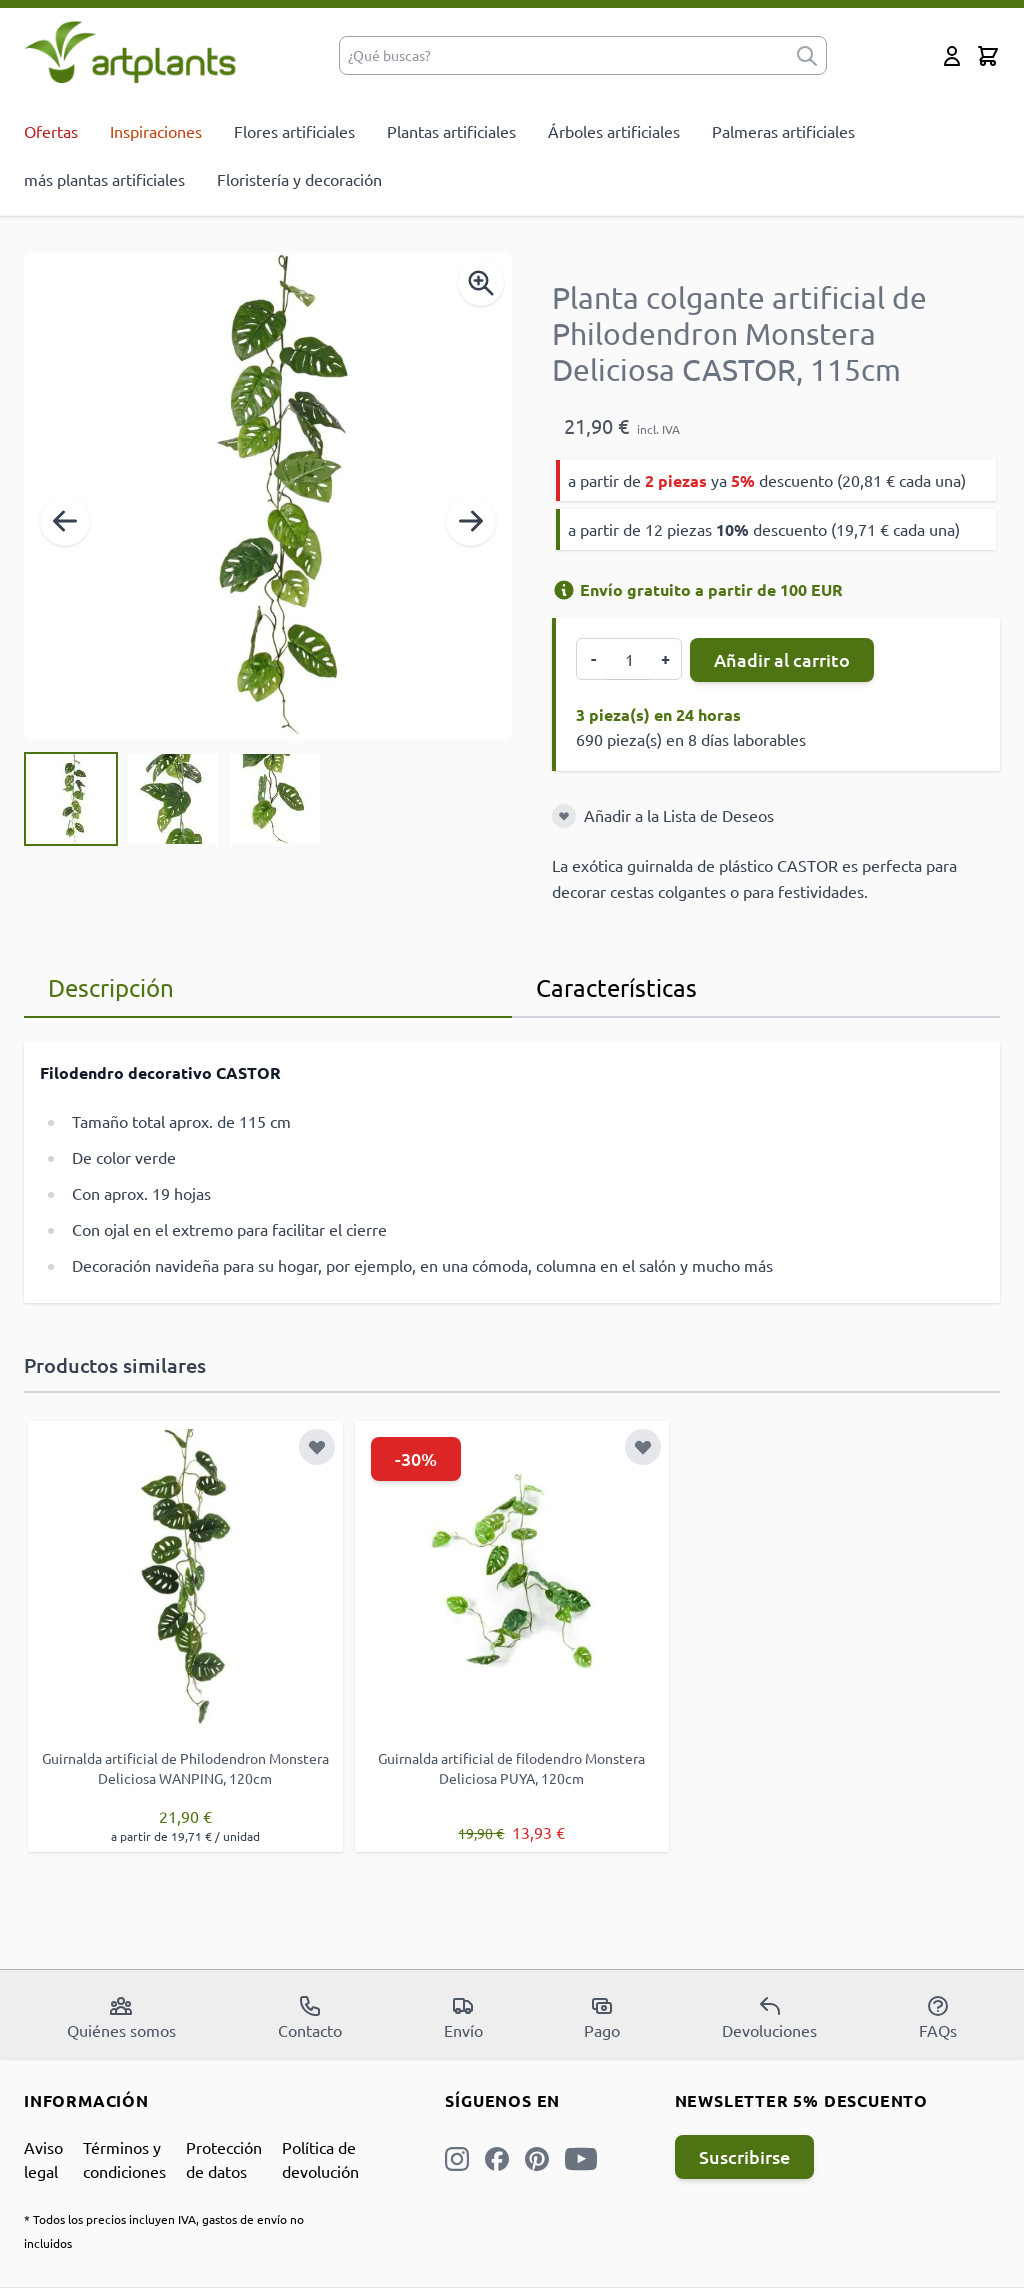 The image size is (1024, 2288). I want to click on Ofertas, so click(51, 131).